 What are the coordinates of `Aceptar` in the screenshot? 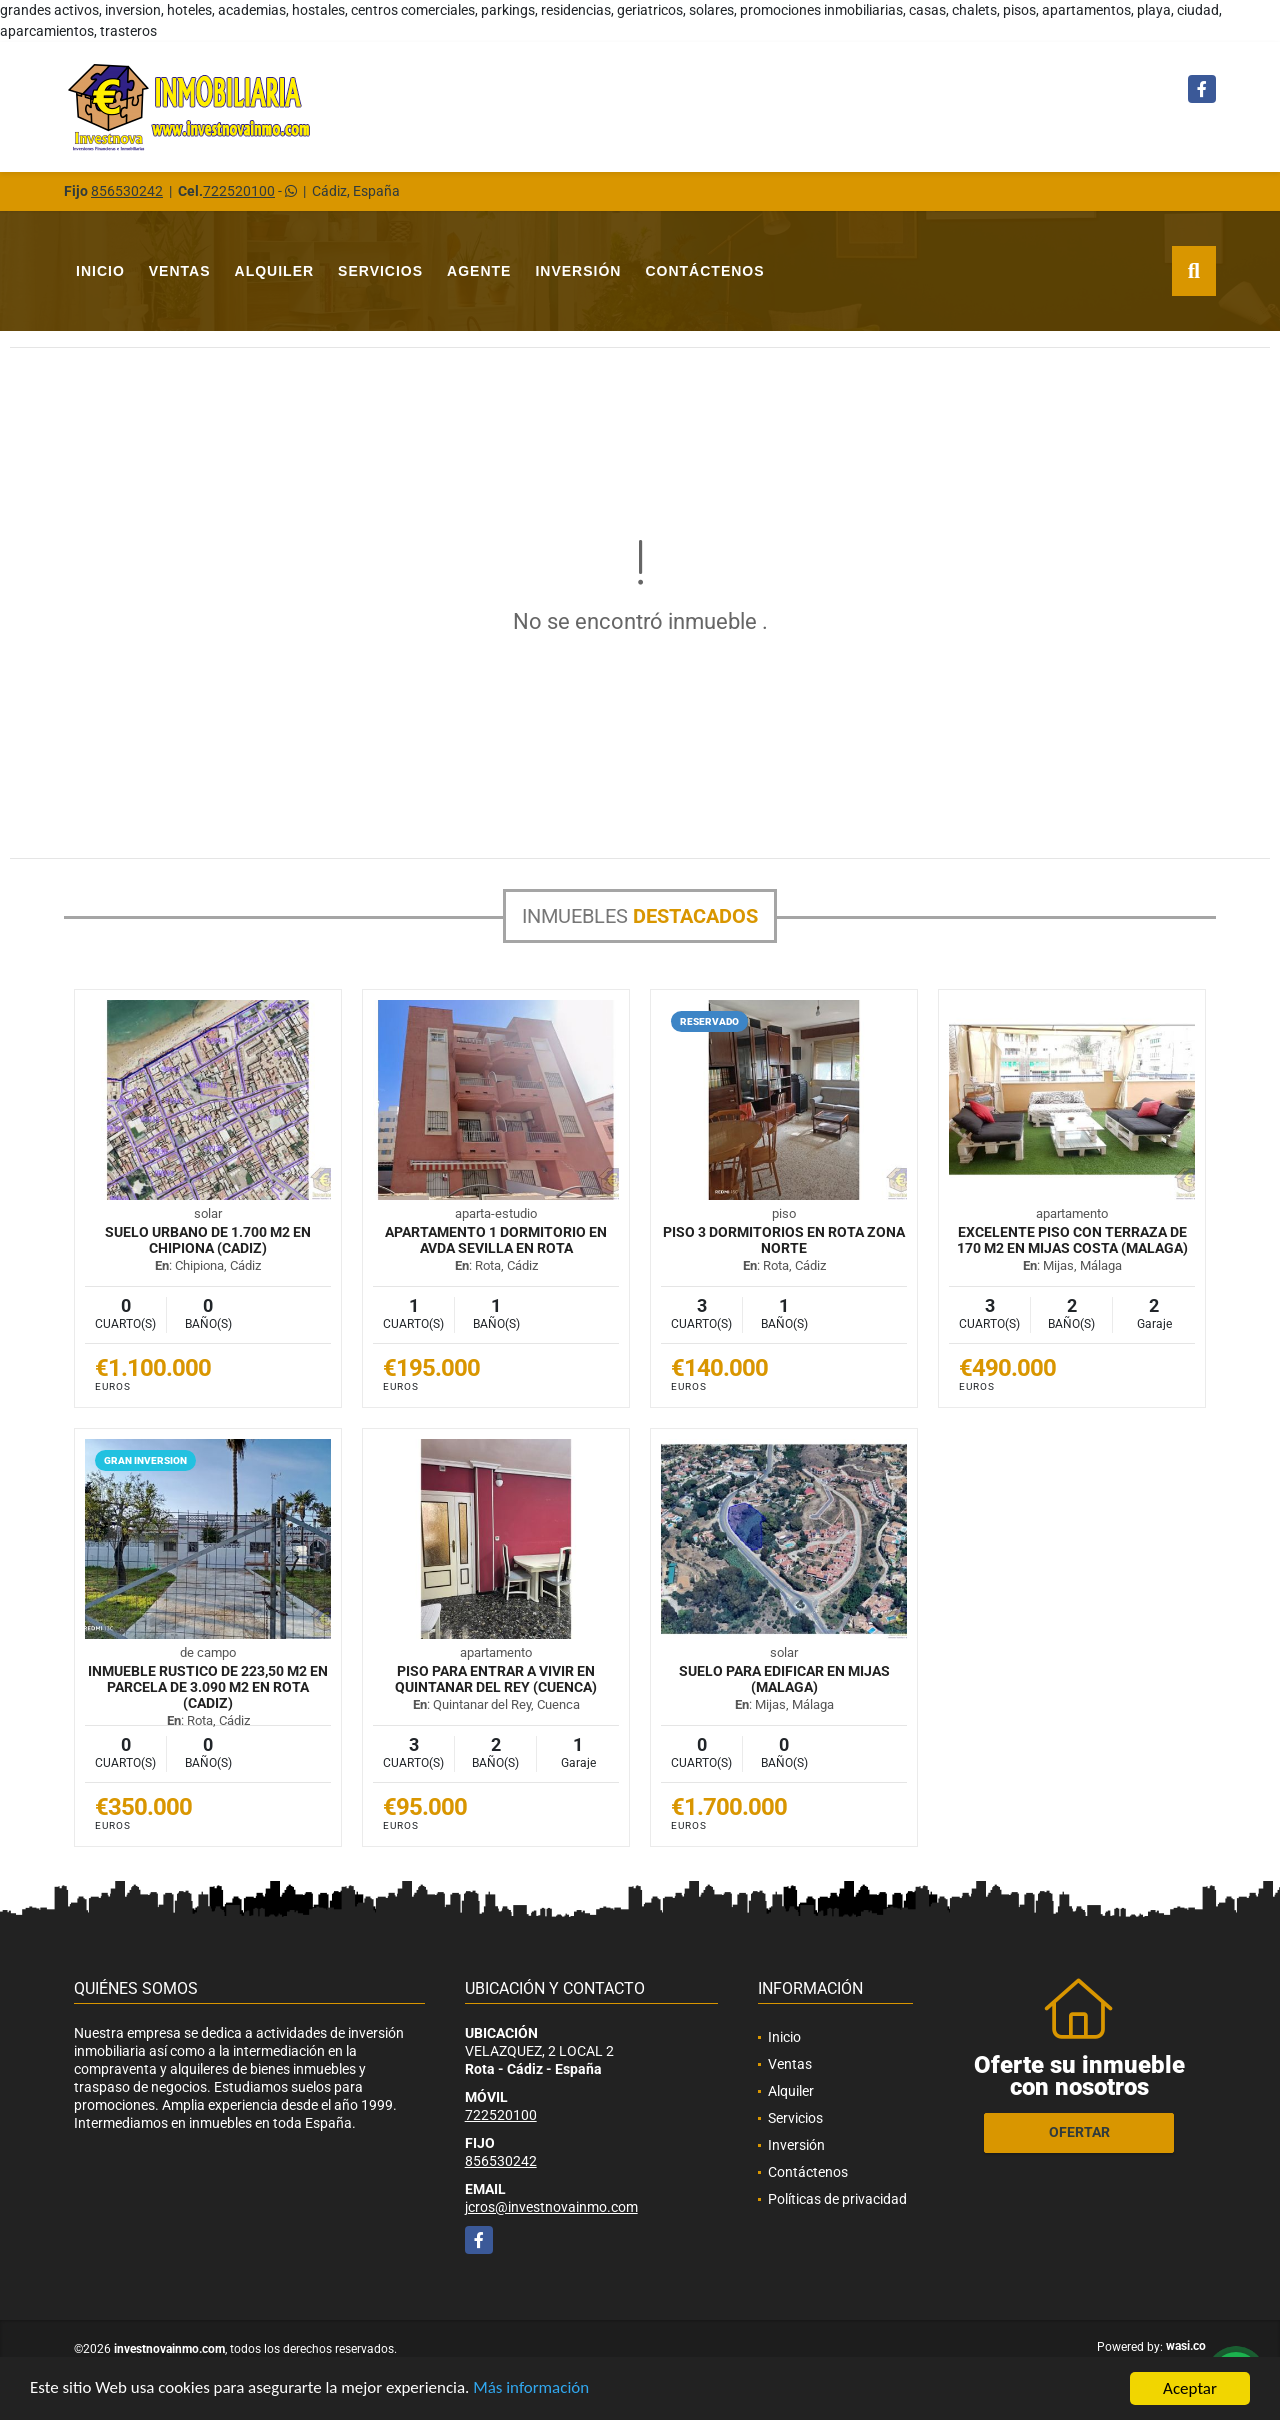 It's located at (1190, 2388).